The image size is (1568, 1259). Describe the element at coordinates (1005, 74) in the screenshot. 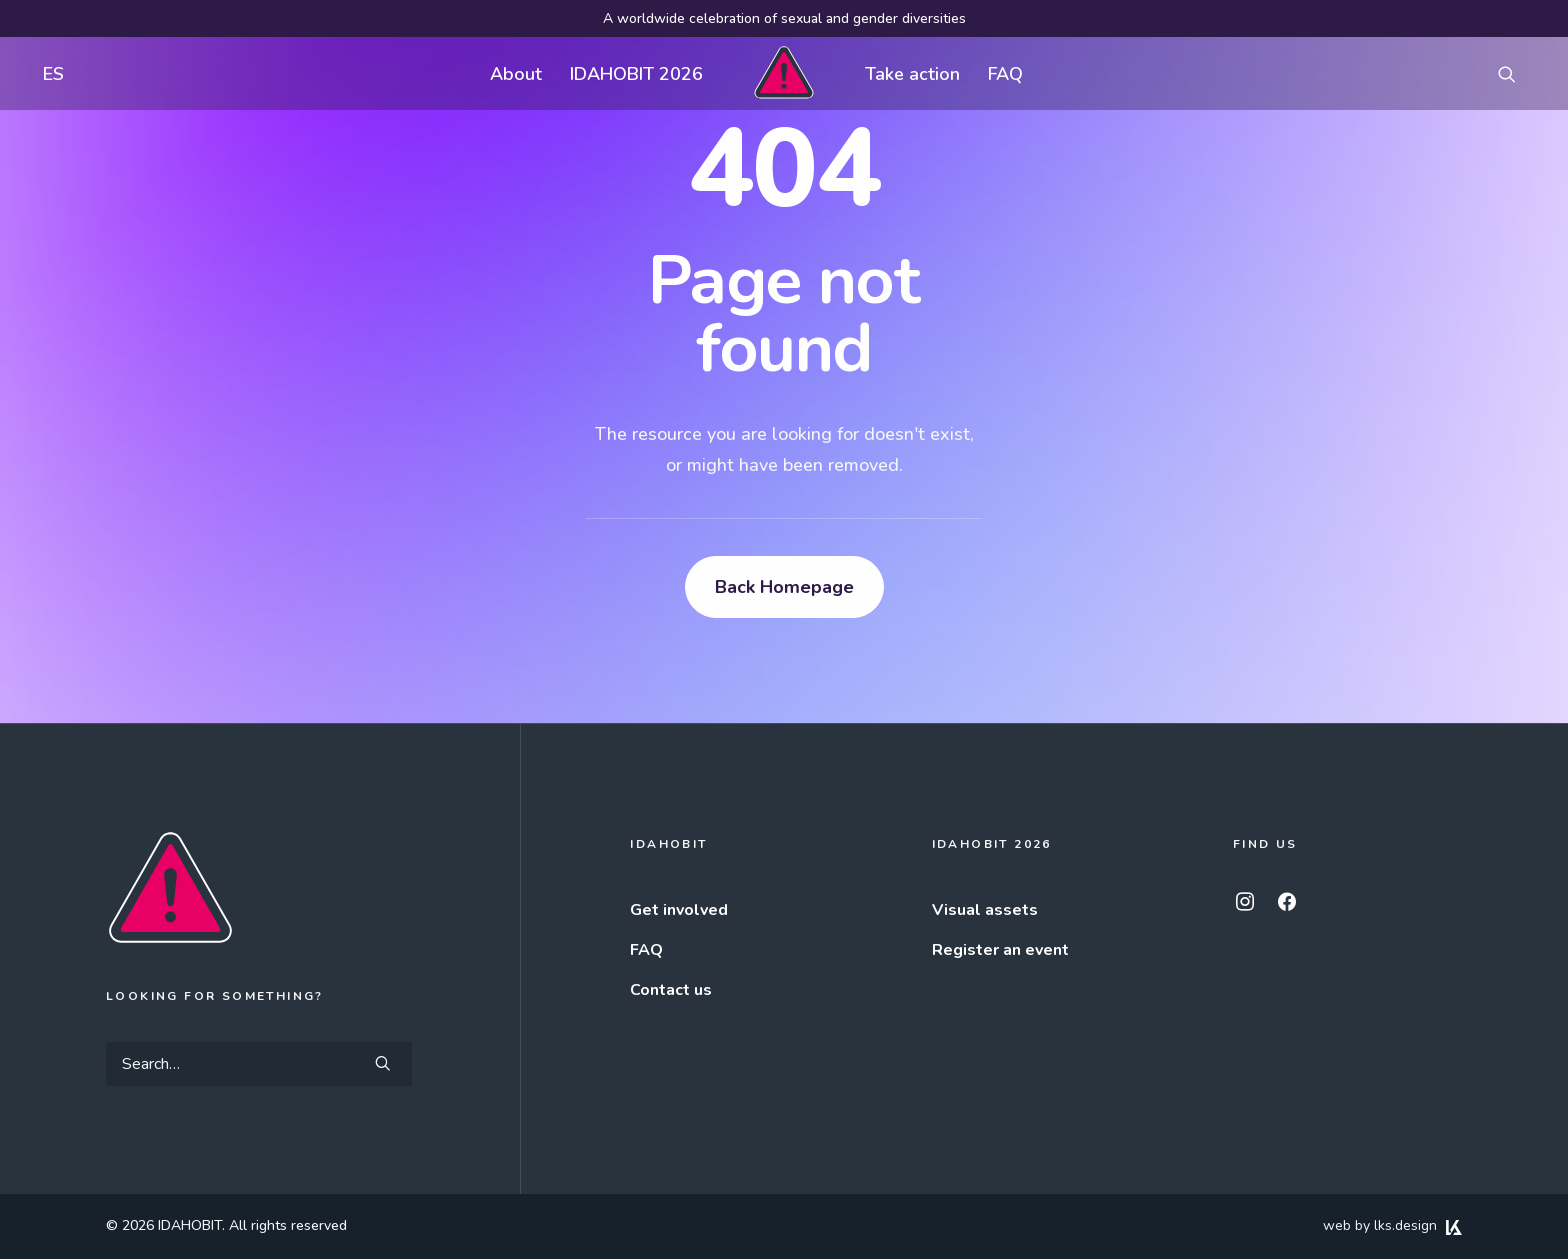

I see `FAQ` at that location.